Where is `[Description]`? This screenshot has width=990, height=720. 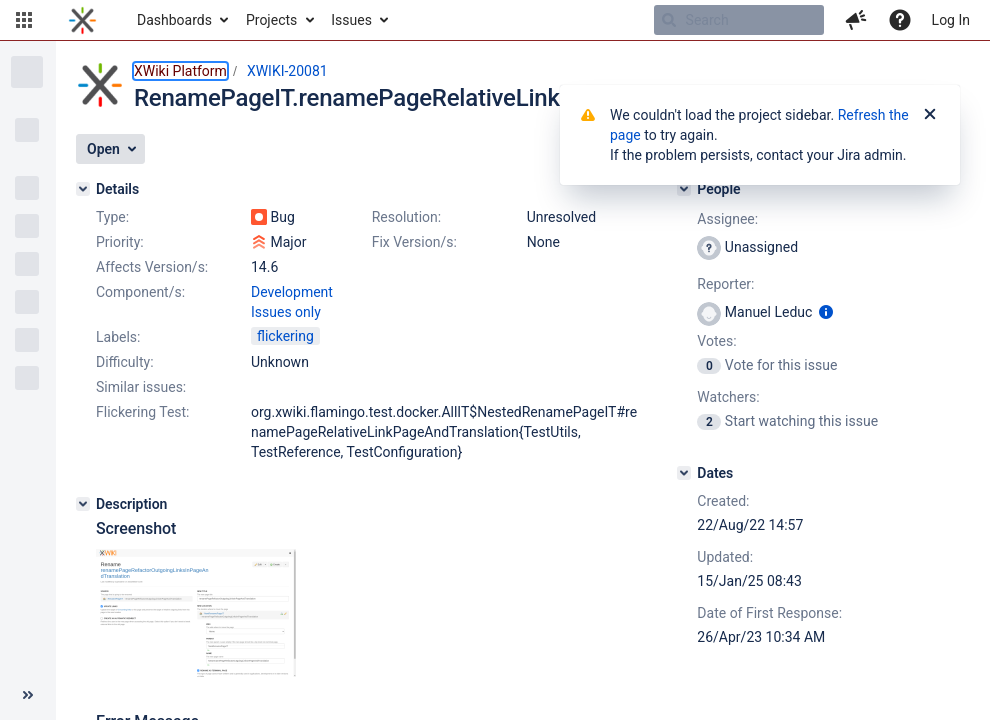 [Description] is located at coordinates (83, 504).